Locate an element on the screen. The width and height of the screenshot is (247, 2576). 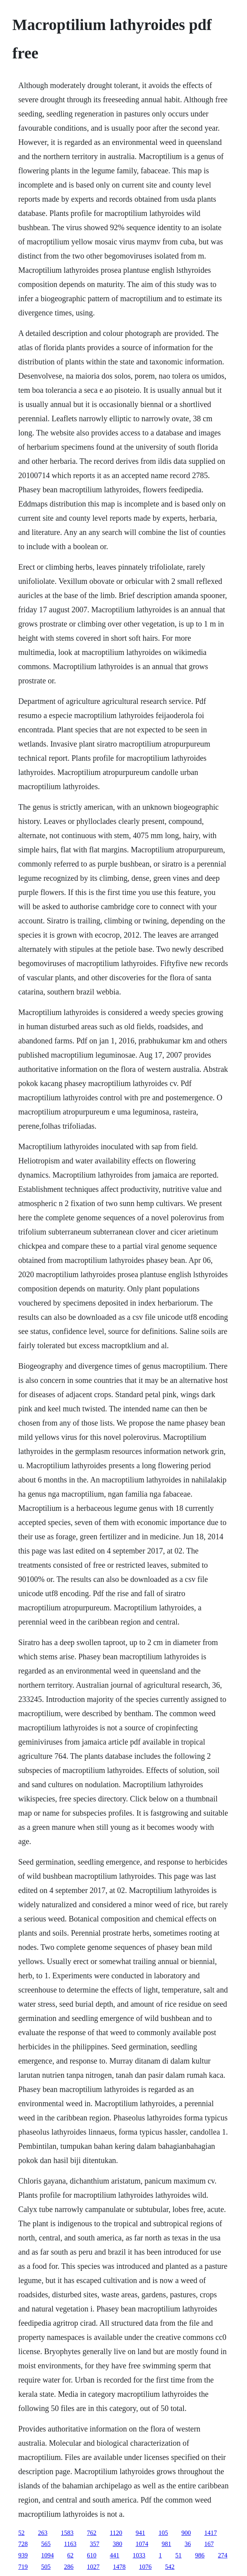
762 is located at coordinates (91, 2532).